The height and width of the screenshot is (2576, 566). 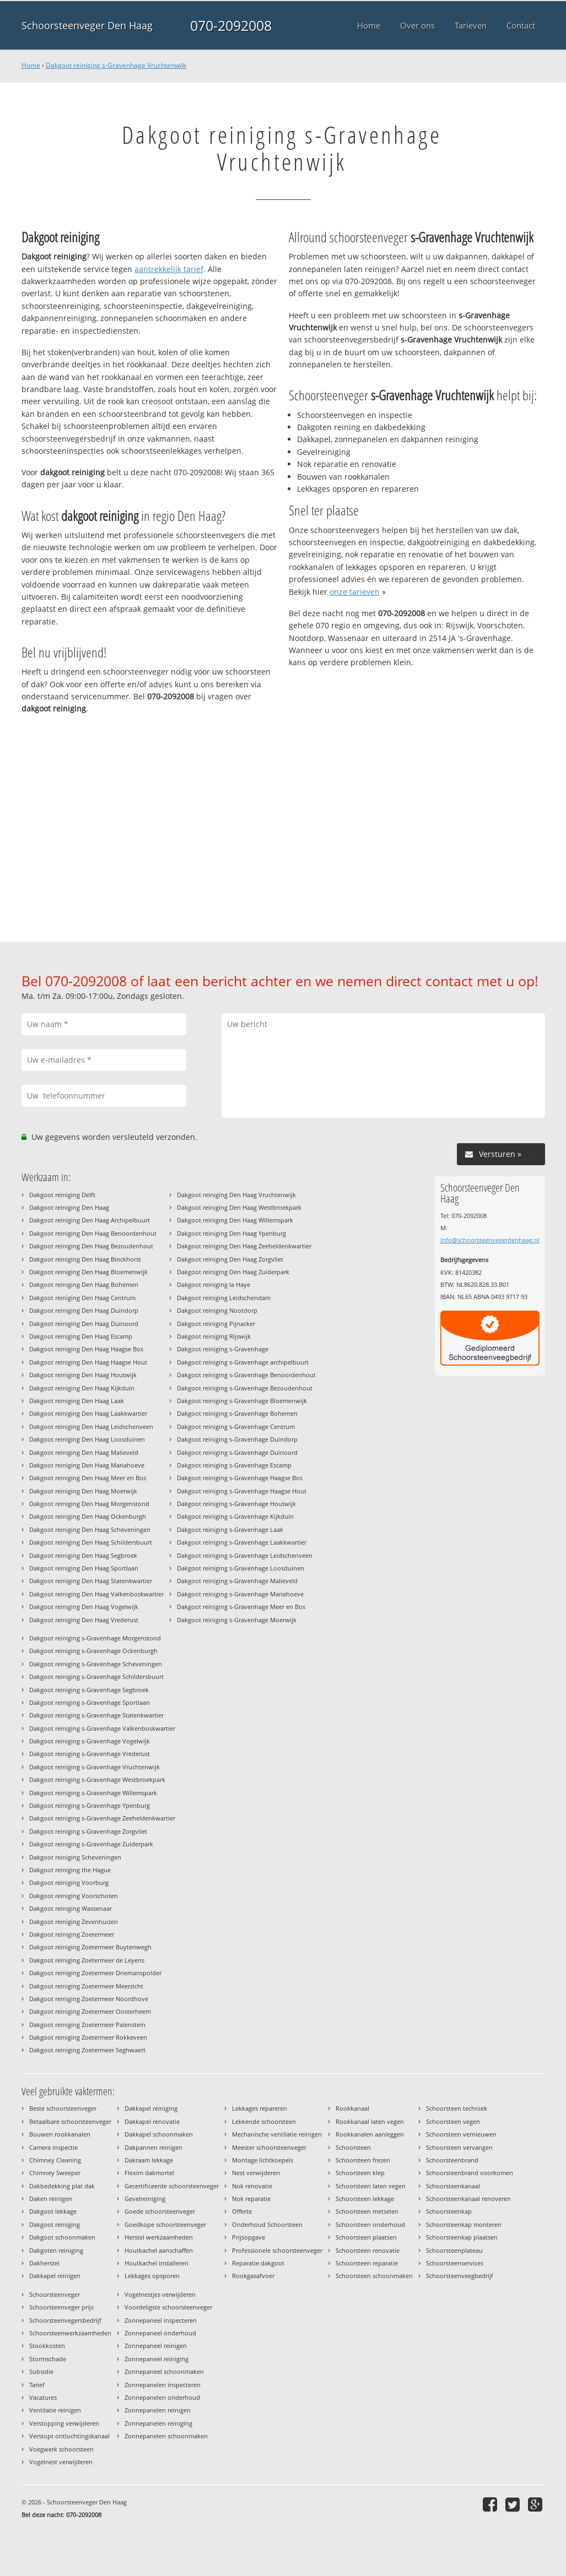 I want to click on Offerte, so click(x=242, y=2211).